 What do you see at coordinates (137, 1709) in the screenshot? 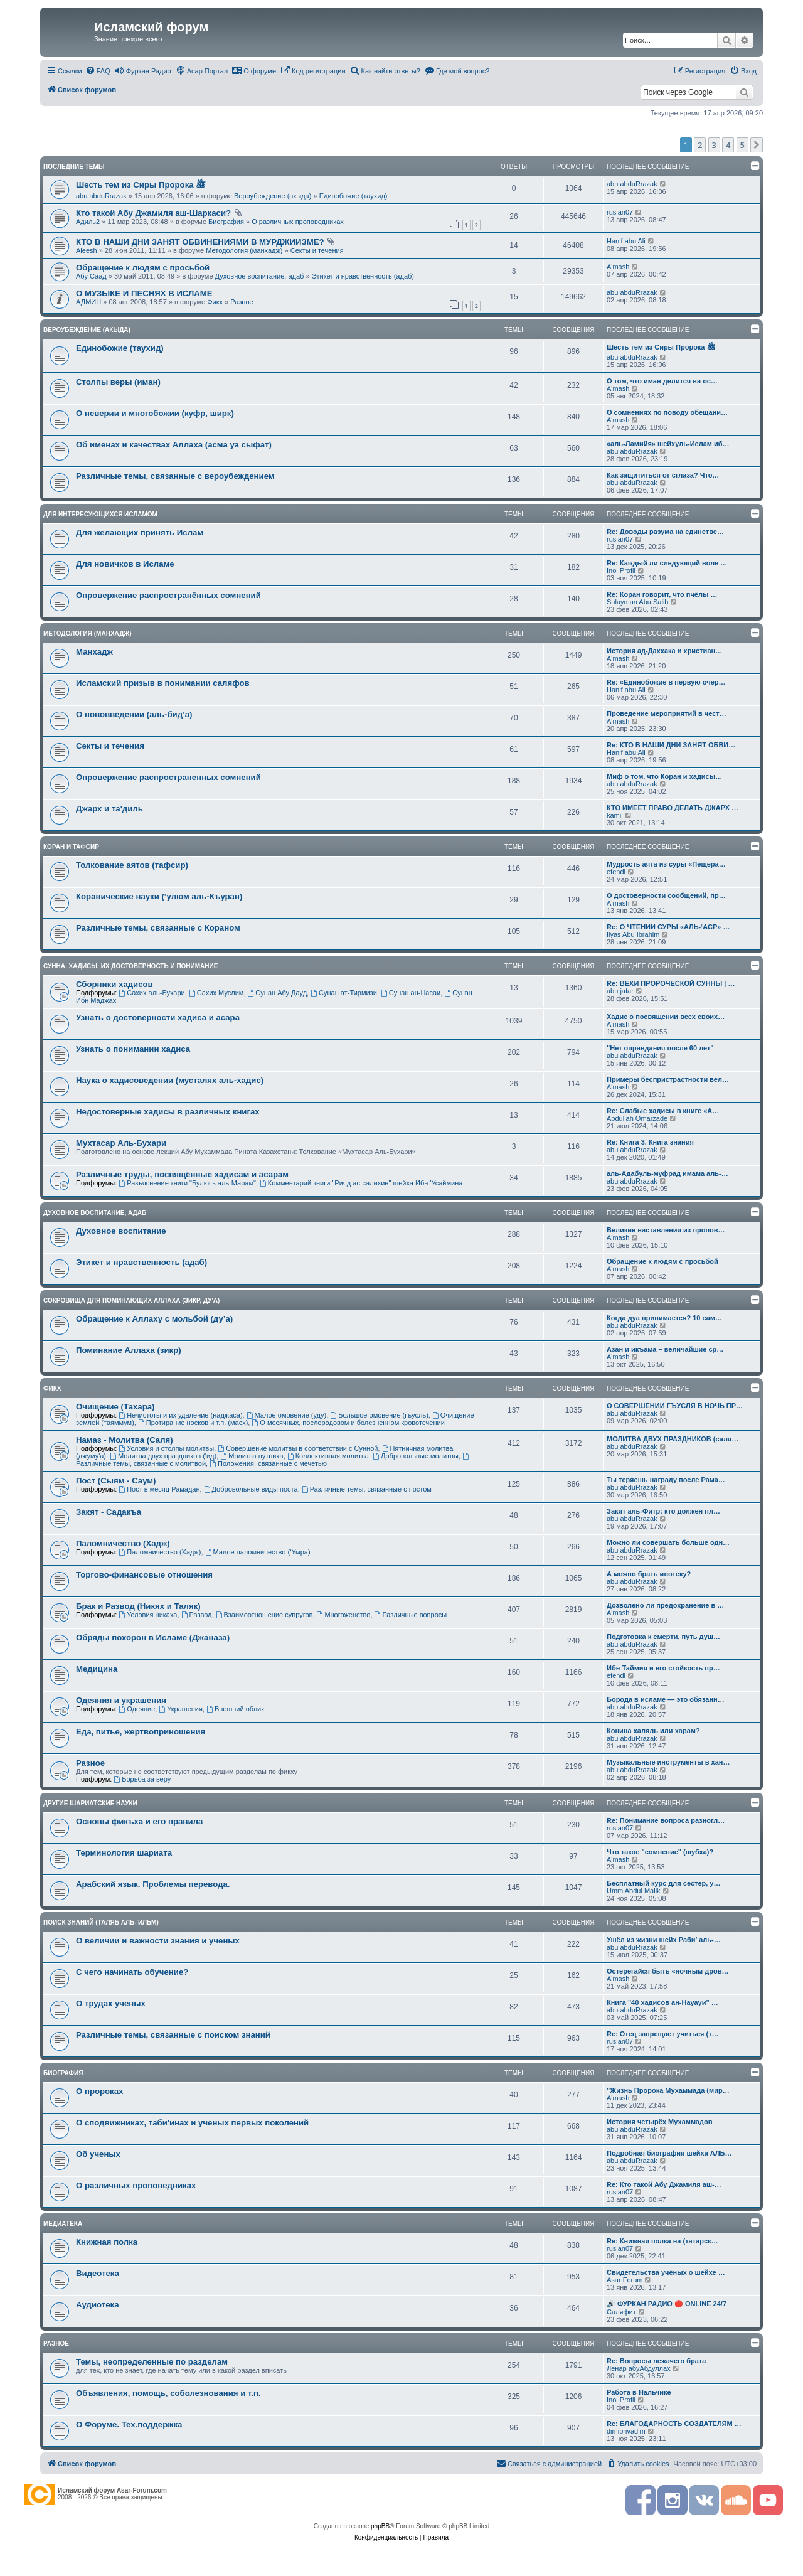
I see `Одеяние` at bounding box center [137, 1709].